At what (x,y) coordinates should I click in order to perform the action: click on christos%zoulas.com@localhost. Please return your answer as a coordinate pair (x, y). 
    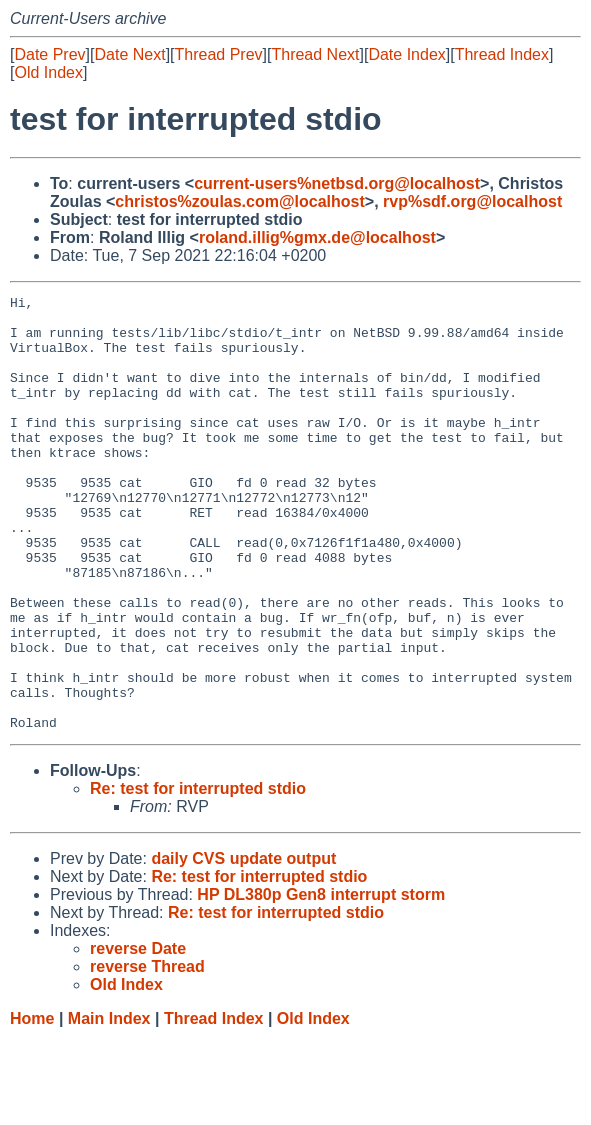
    Looking at the image, I should click on (239, 201).